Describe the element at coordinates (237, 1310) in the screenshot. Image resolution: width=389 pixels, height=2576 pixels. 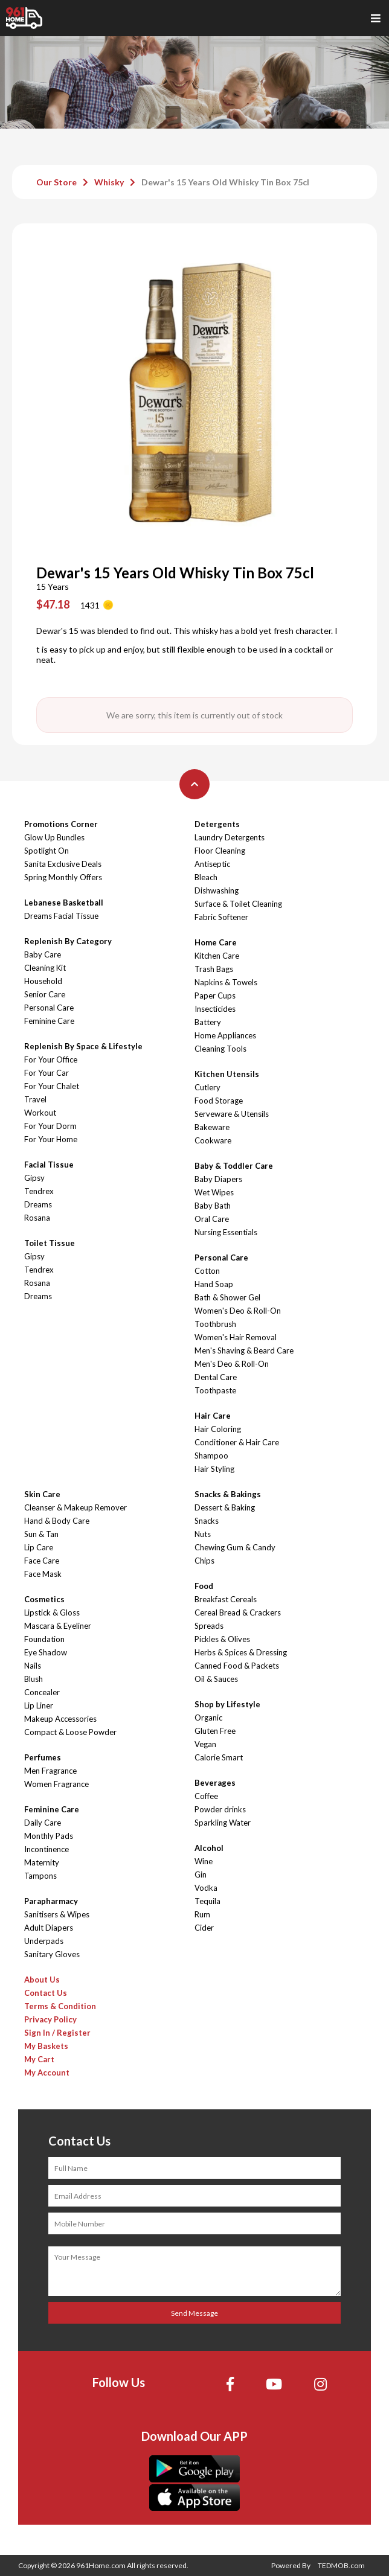
I see `Women's Deo & Roll-On` at that location.